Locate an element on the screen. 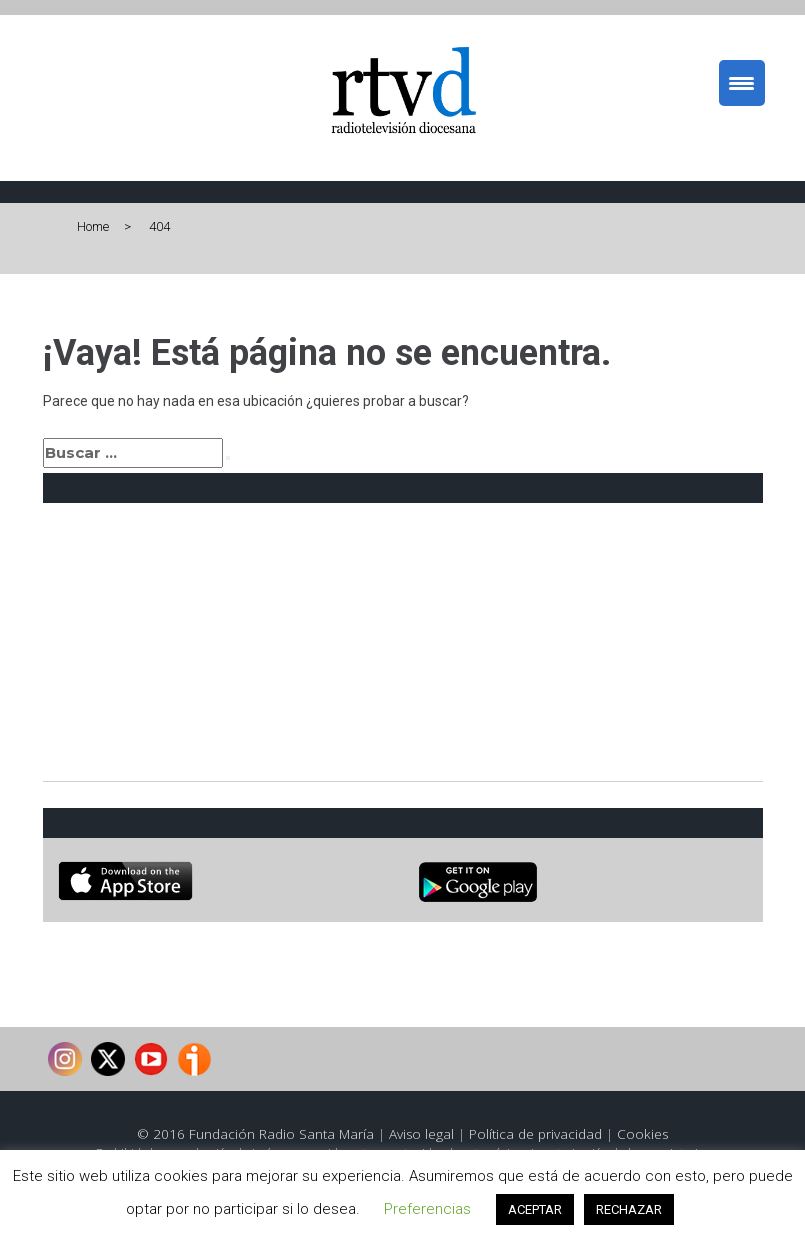 This screenshot has width=805, height=1242. Preferencias [button] is located at coordinates (427, 1209).